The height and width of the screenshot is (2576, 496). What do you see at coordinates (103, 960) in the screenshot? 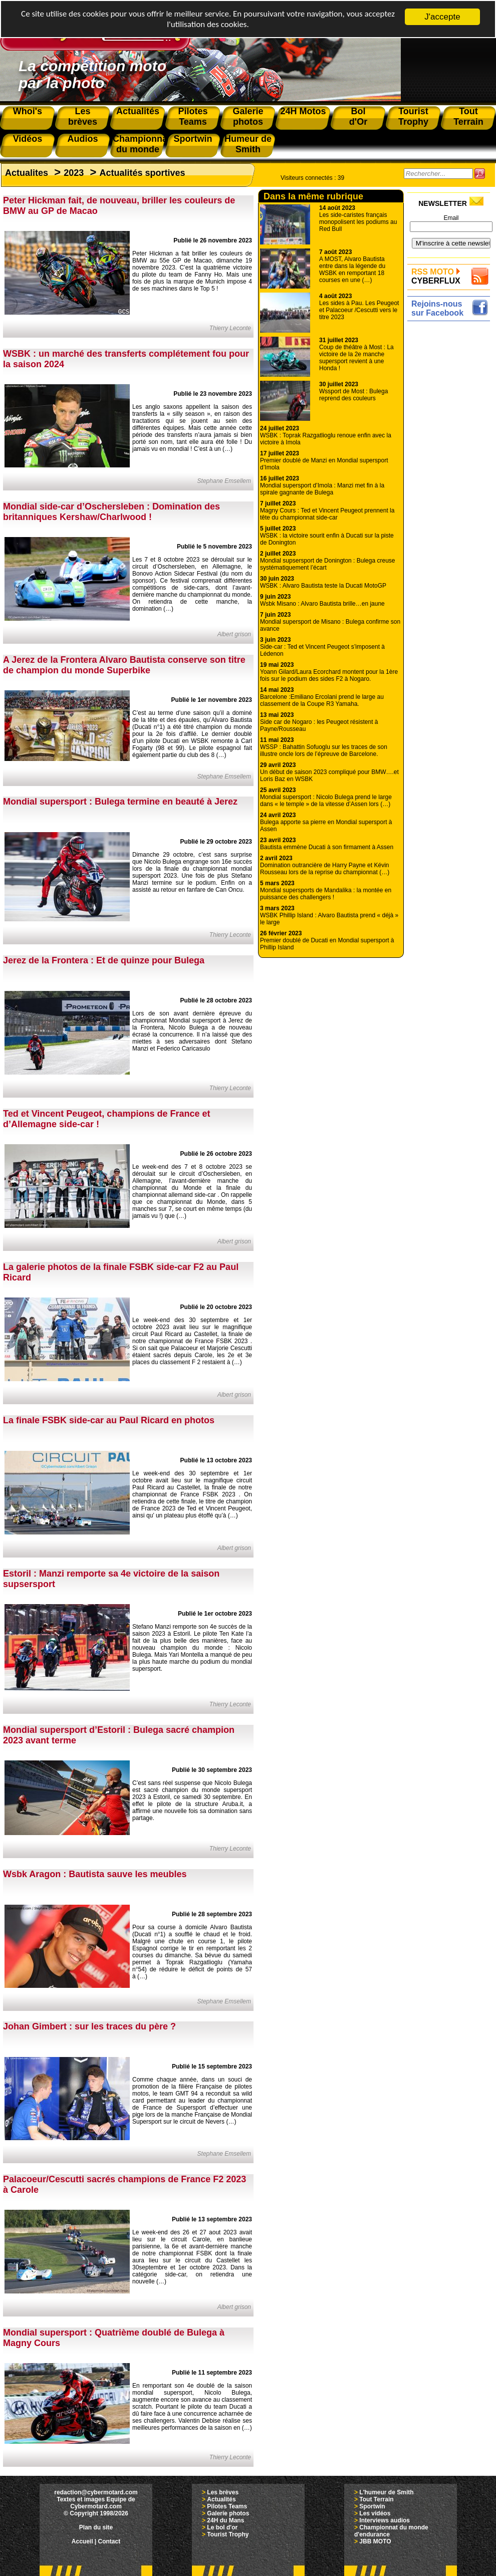
I see `Jerez de la Frontera : Et de quinze pour Bulega` at bounding box center [103, 960].